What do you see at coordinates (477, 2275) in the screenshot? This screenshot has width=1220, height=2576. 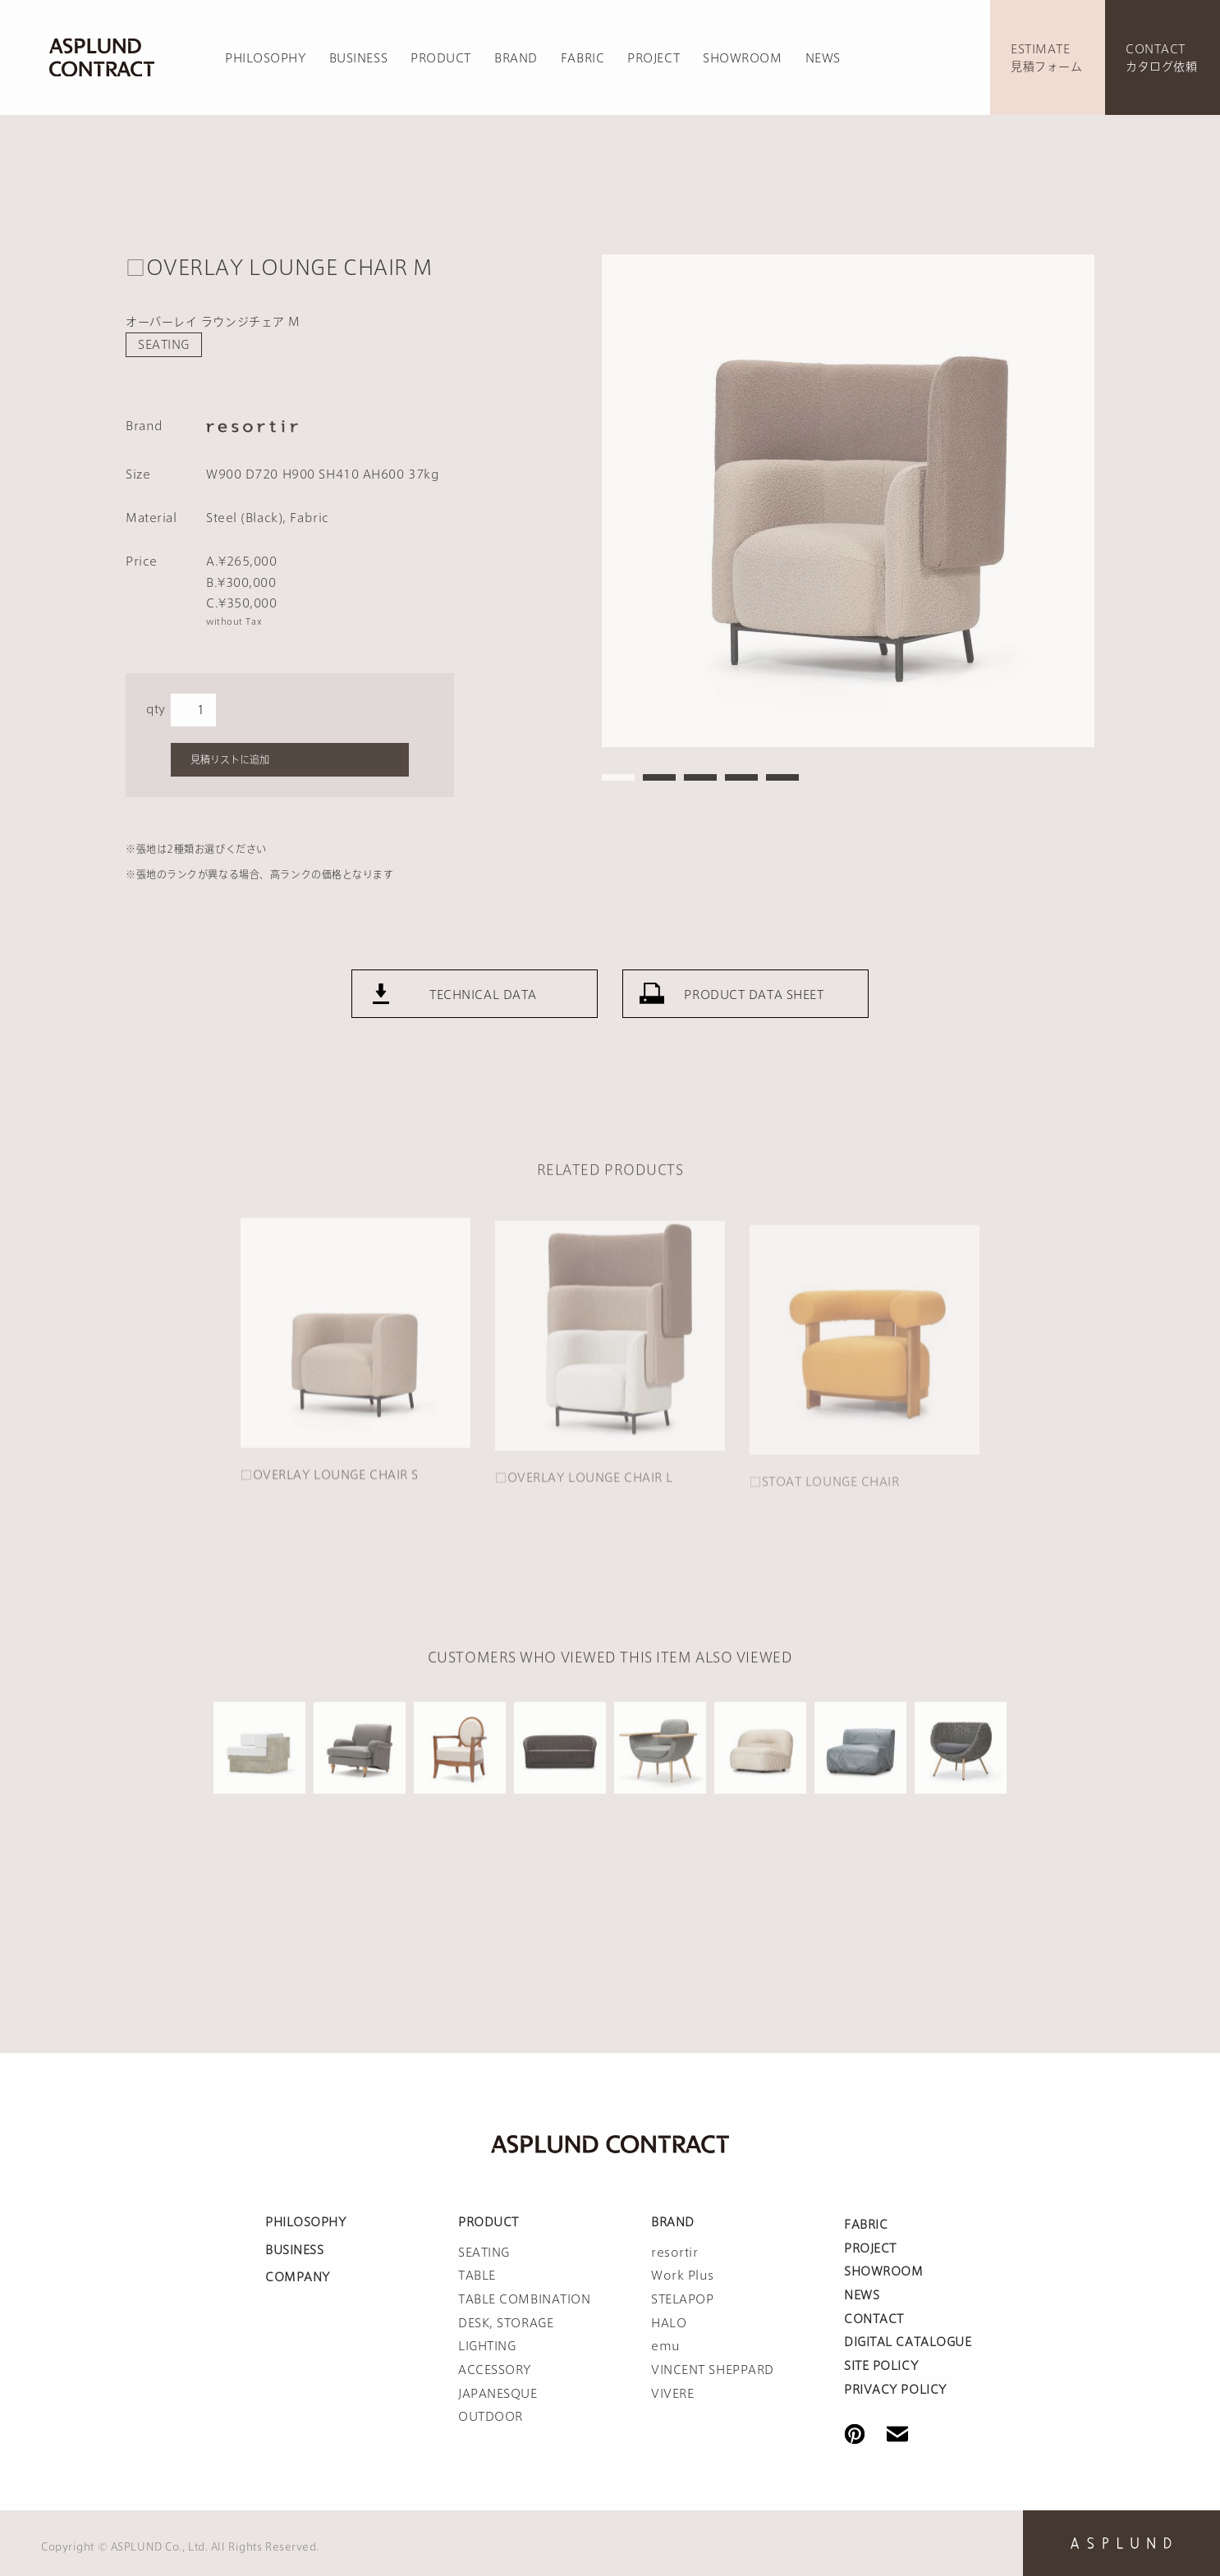 I see `TABLE` at bounding box center [477, 2275].